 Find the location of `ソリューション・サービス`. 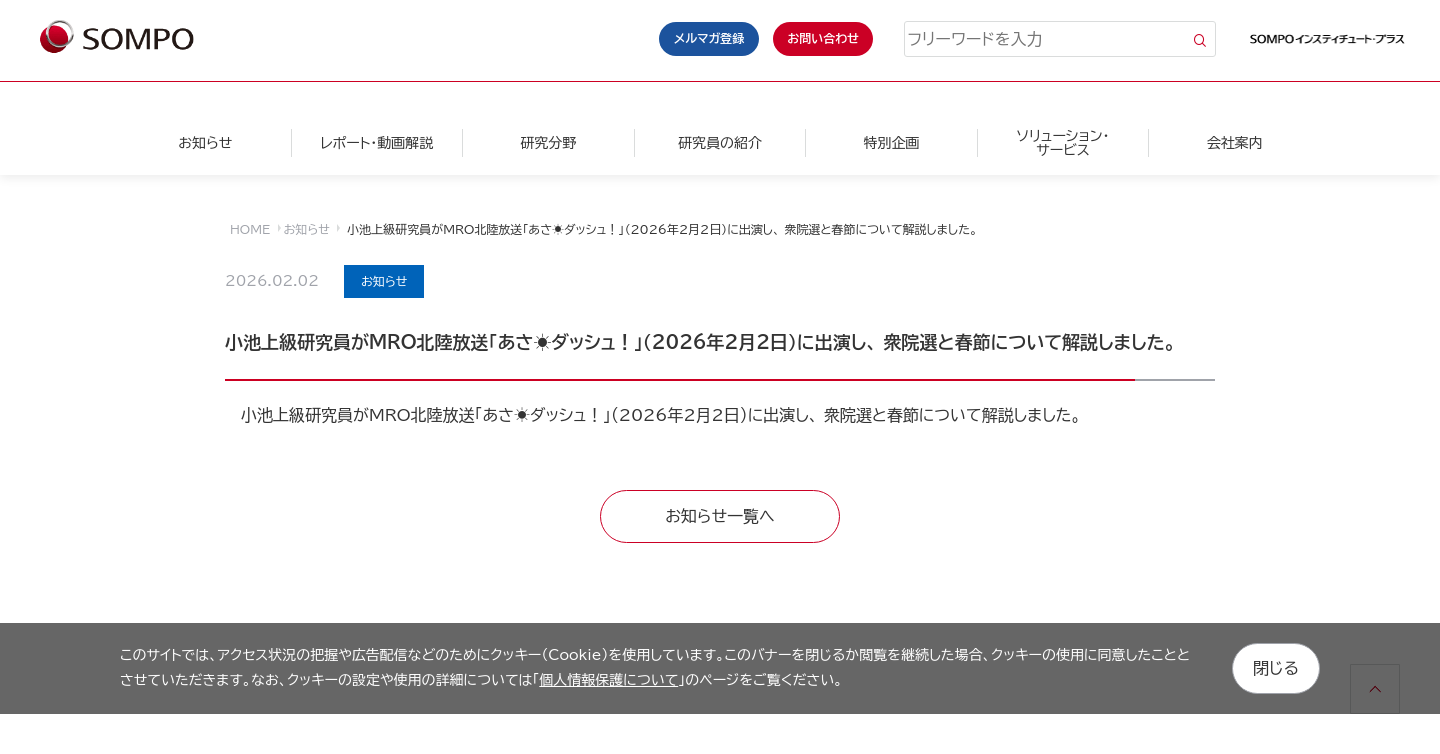

ソリューション・サービス is located at coordinates (1062, 143).